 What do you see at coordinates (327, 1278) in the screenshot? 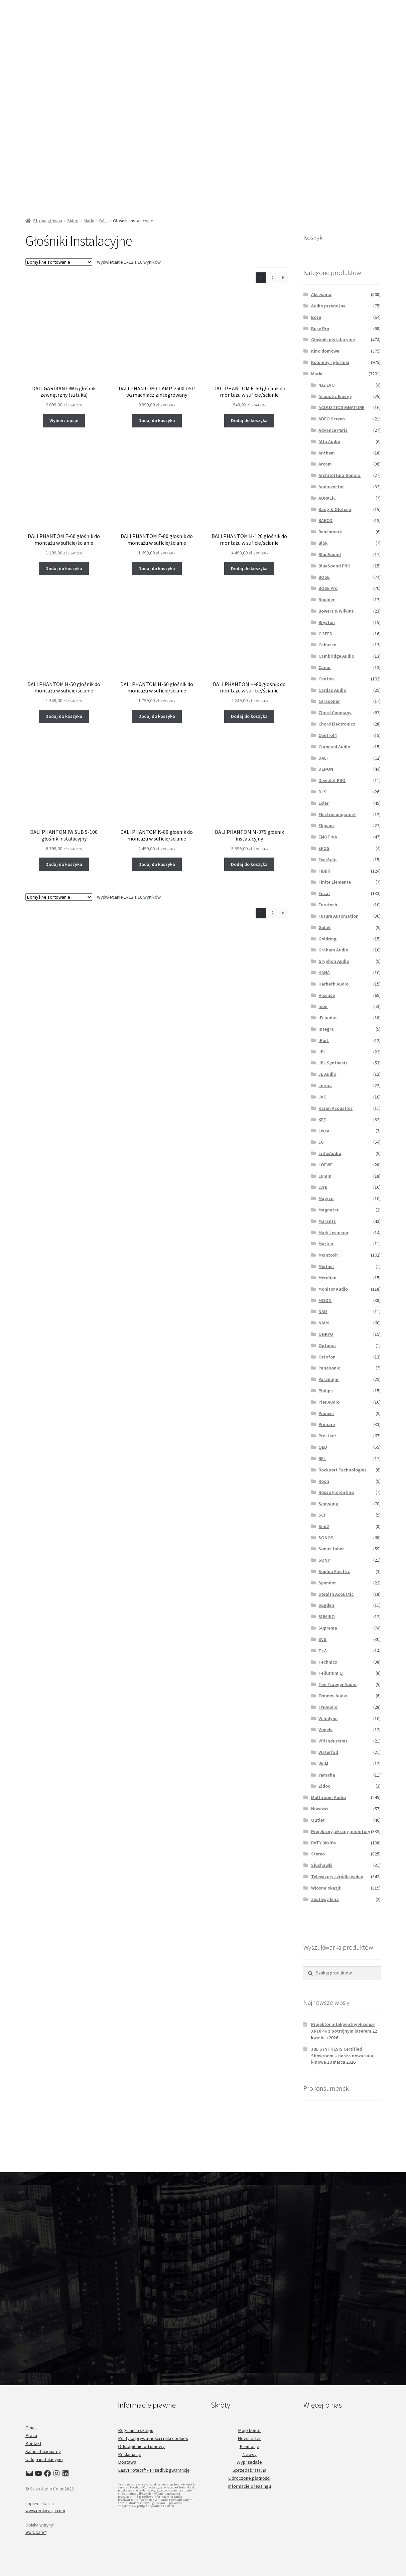
I see `Meridian` at bounding box center [327, 1278].